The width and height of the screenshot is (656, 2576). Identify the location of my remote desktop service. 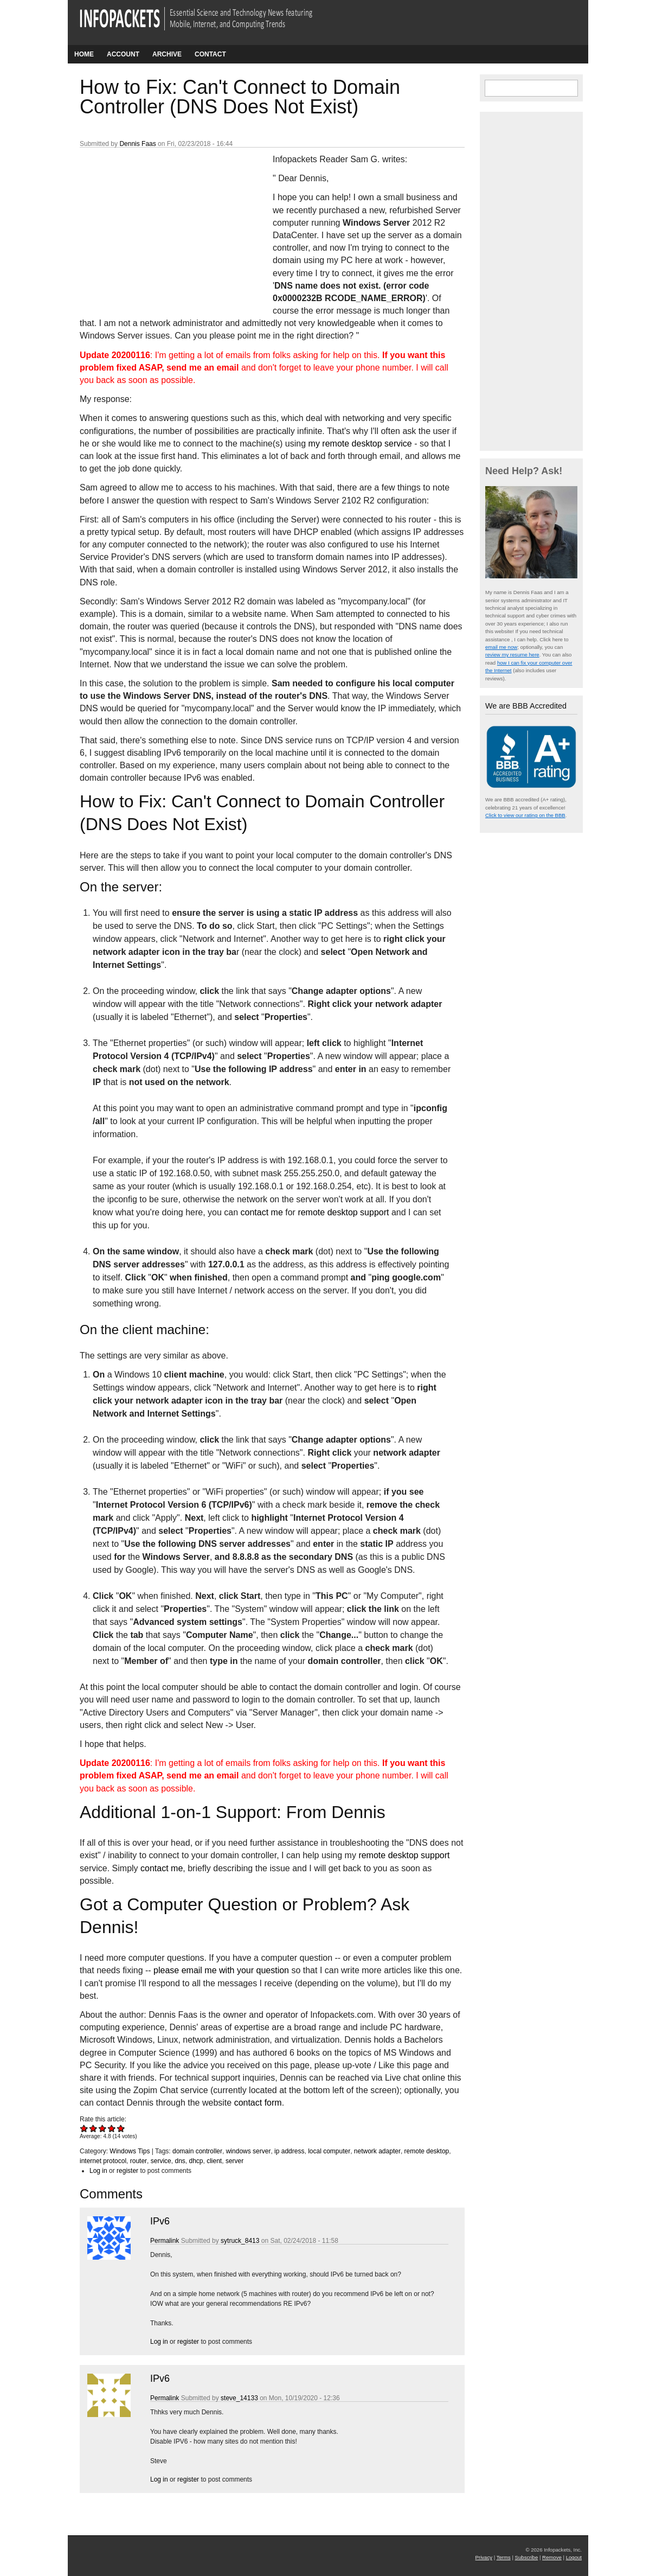
(360, 443).